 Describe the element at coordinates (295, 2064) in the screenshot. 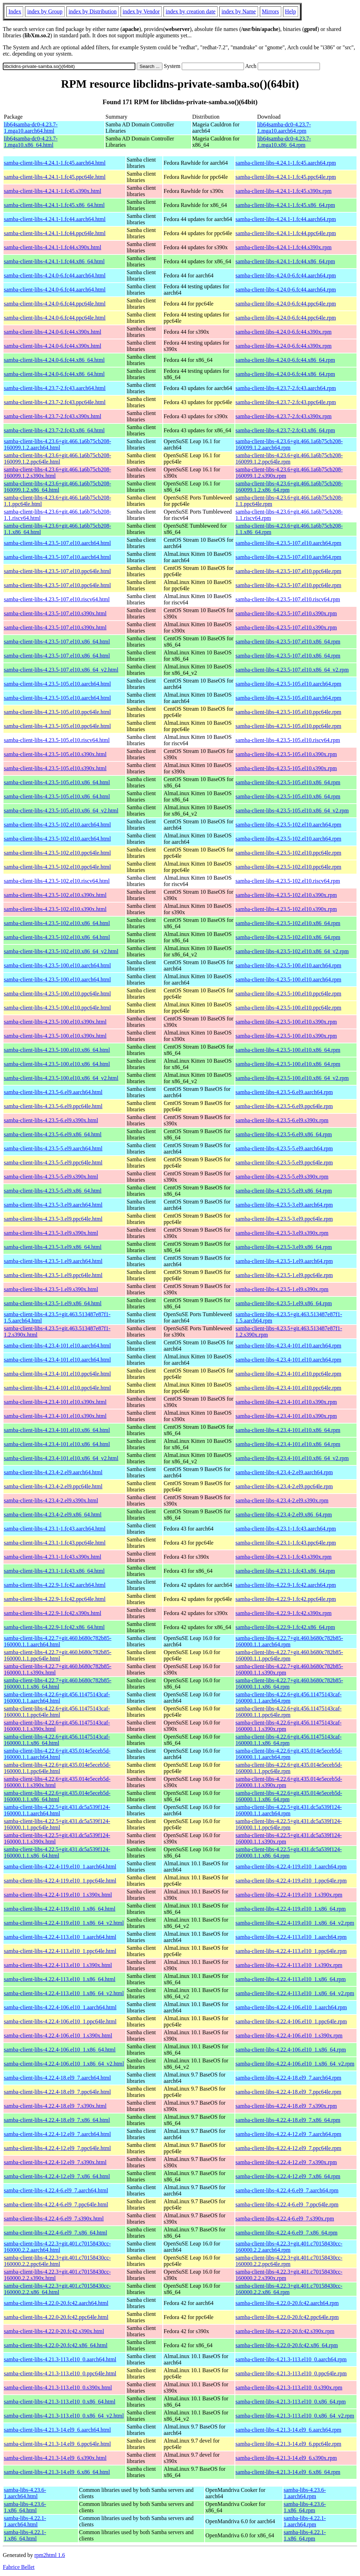

I see `samba-client-libs-4.22.4-106.el10_1.x86_64_v2.rpm` at that location.